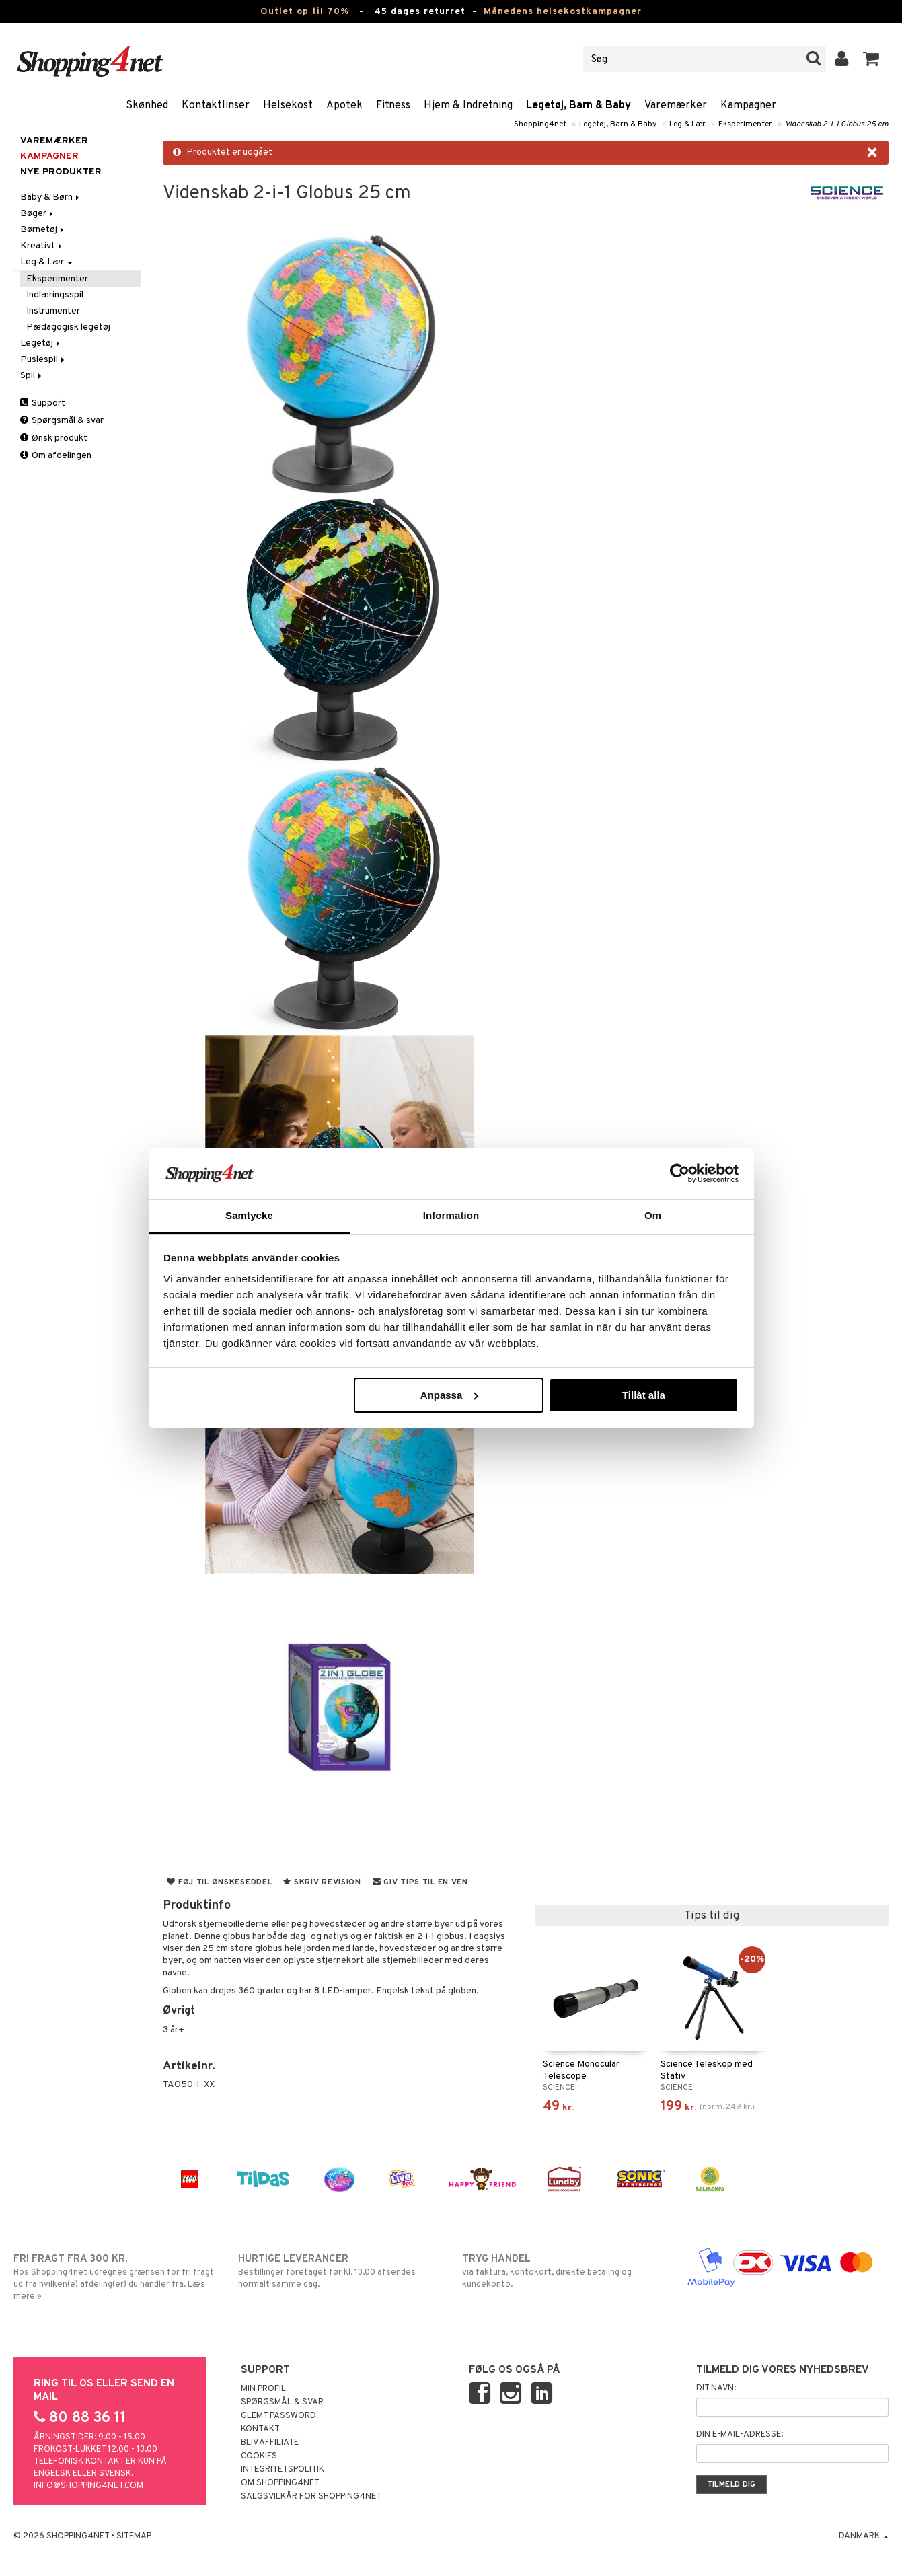 This screenshot has width=902, height=2576. Describe the element at coordinates (270, 2442) in the screenshot. I see `Bliv Affiliate` at that location.